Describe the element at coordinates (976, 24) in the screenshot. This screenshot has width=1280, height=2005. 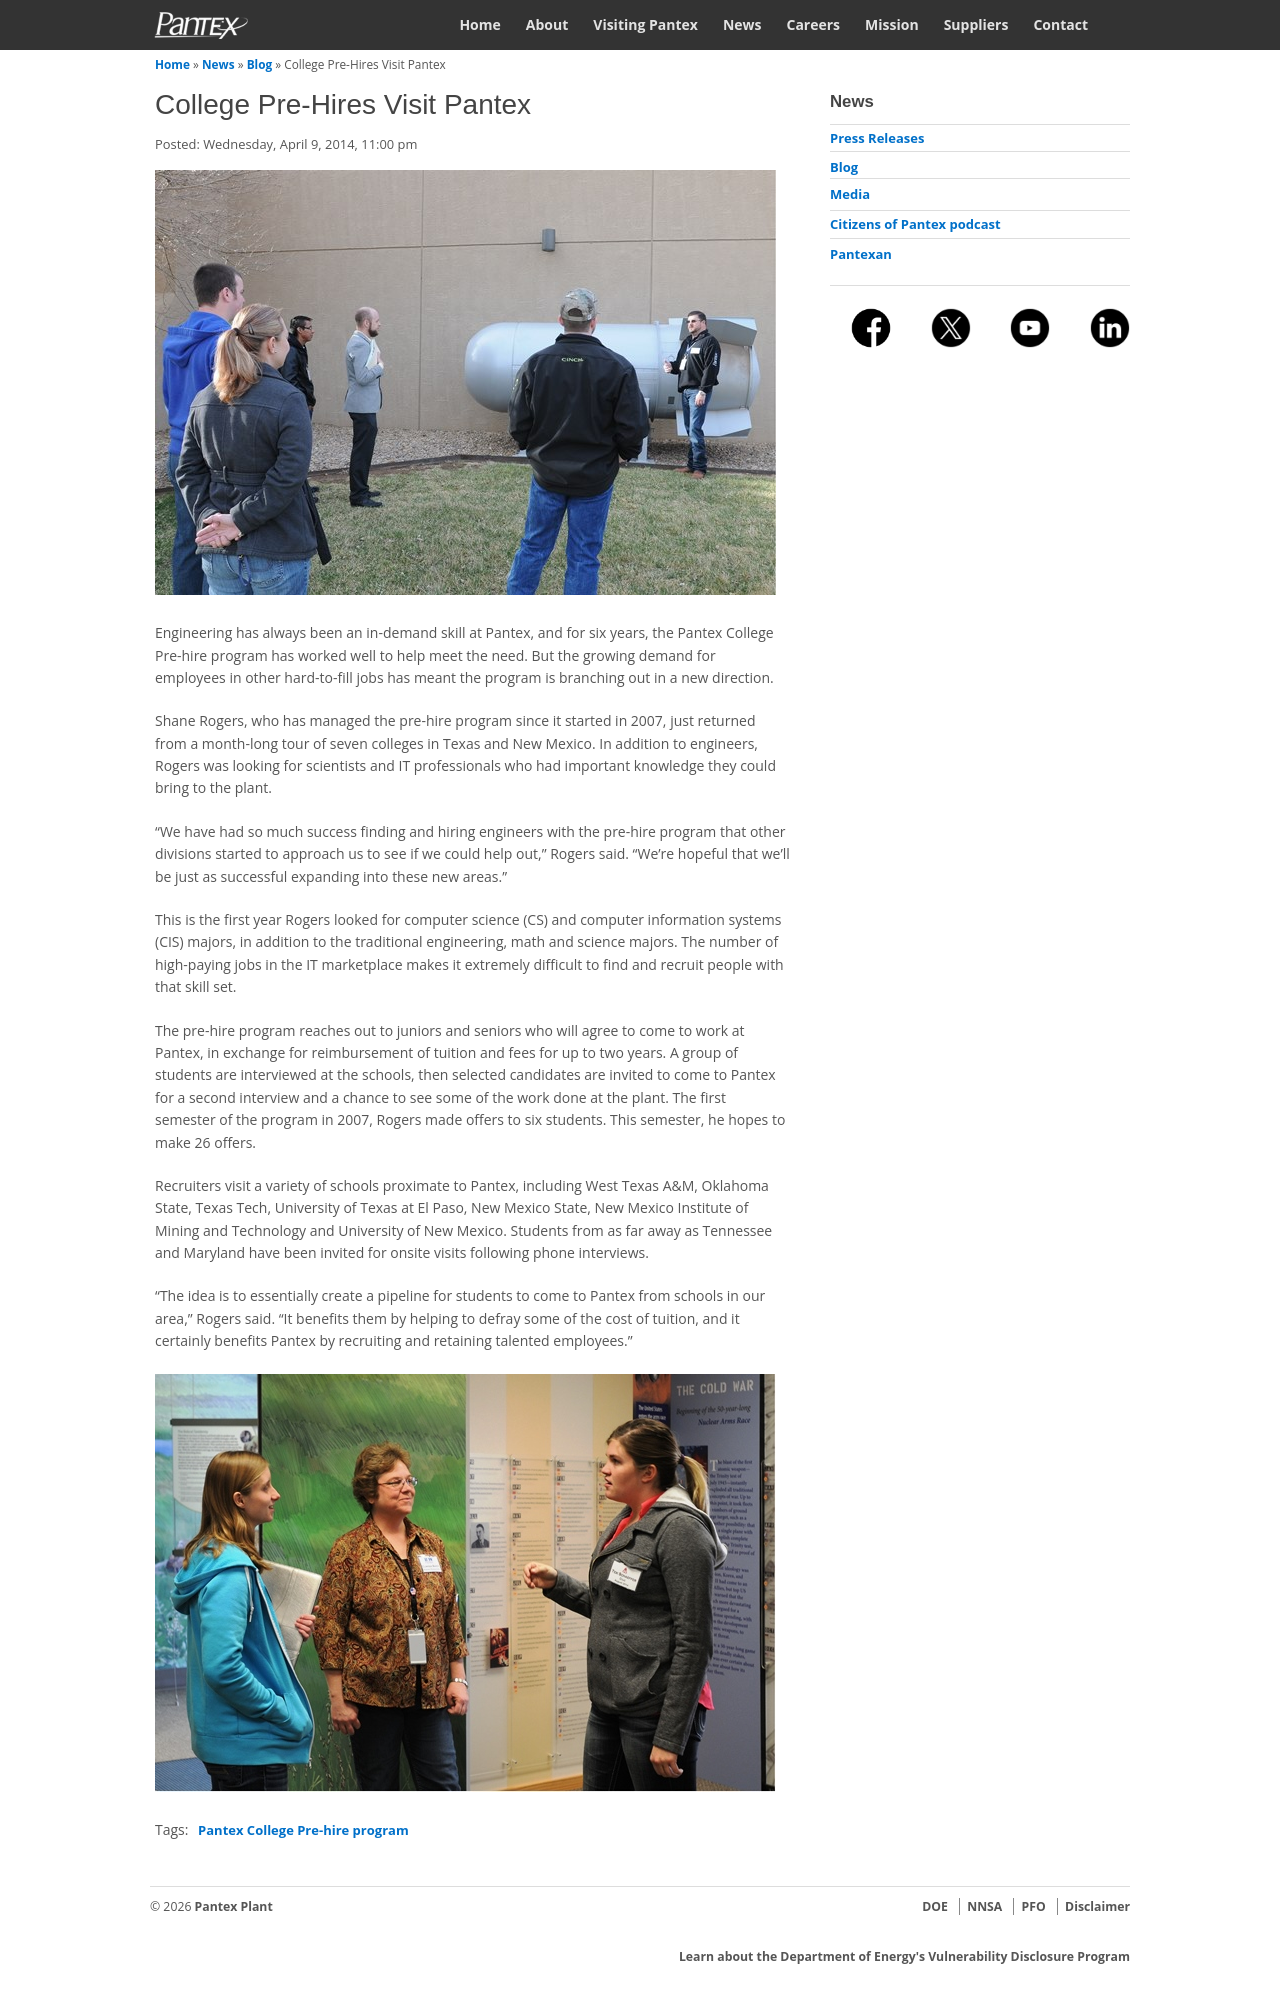
I see `Suppliers` at that location.